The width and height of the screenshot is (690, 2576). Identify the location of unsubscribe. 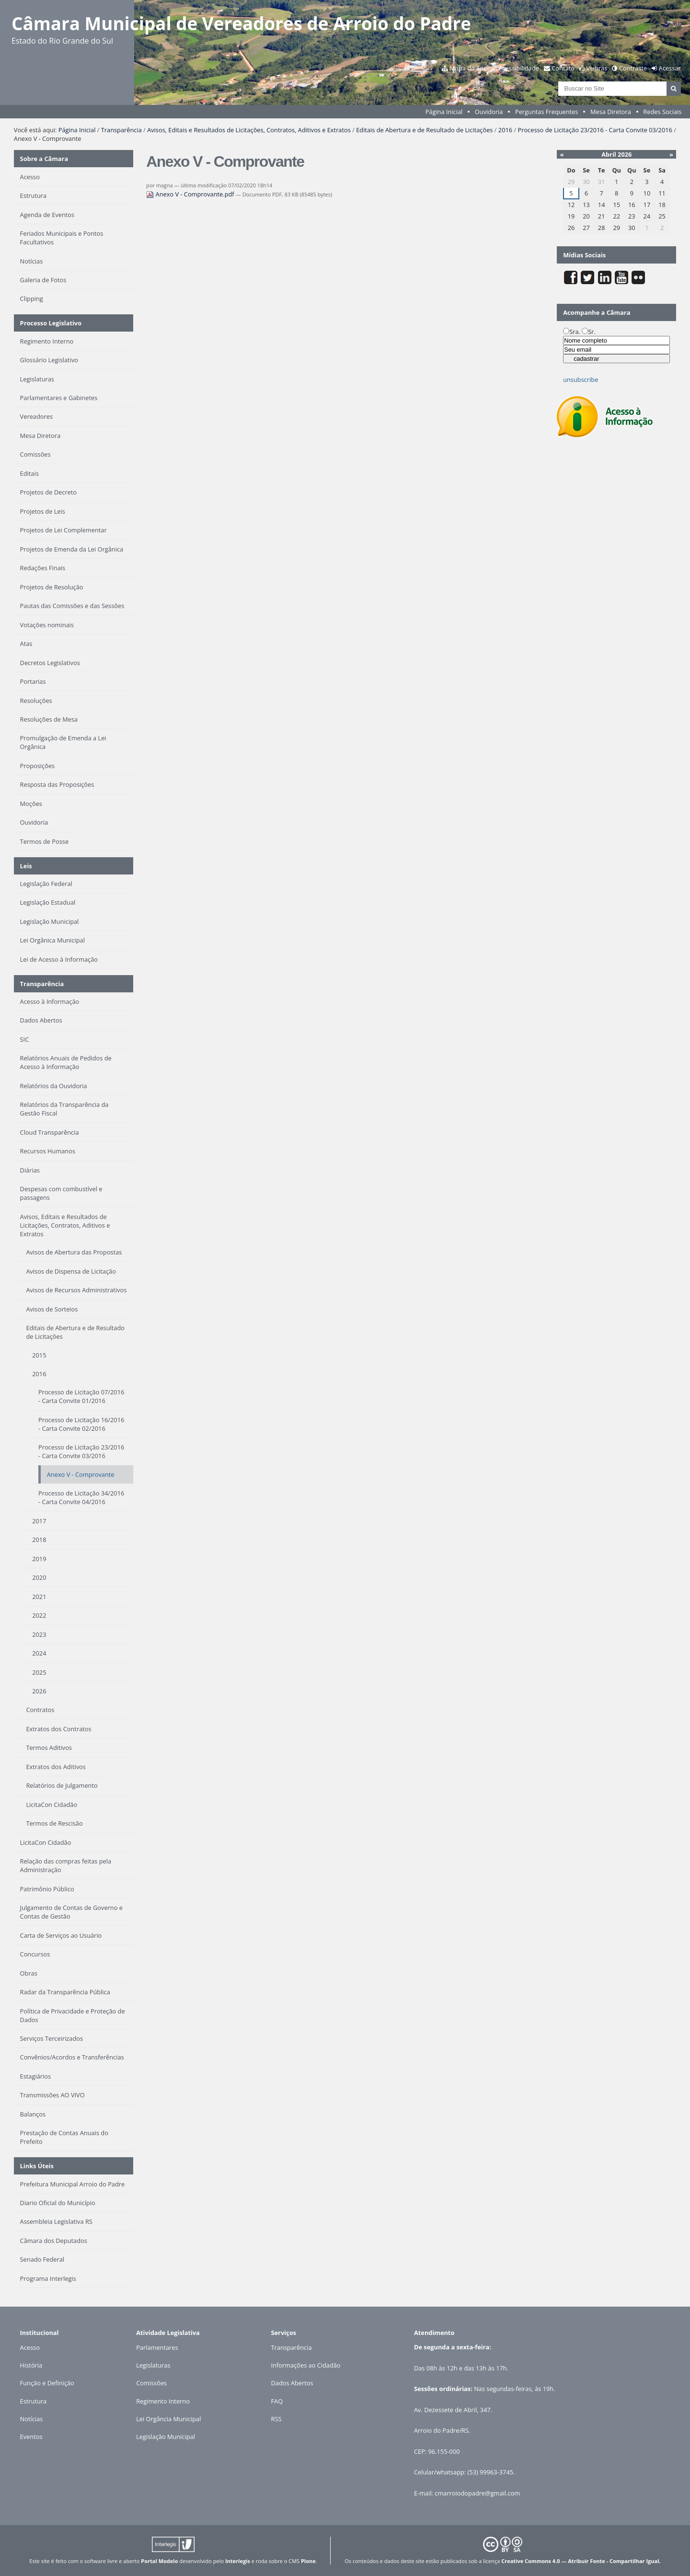
(580, 379).